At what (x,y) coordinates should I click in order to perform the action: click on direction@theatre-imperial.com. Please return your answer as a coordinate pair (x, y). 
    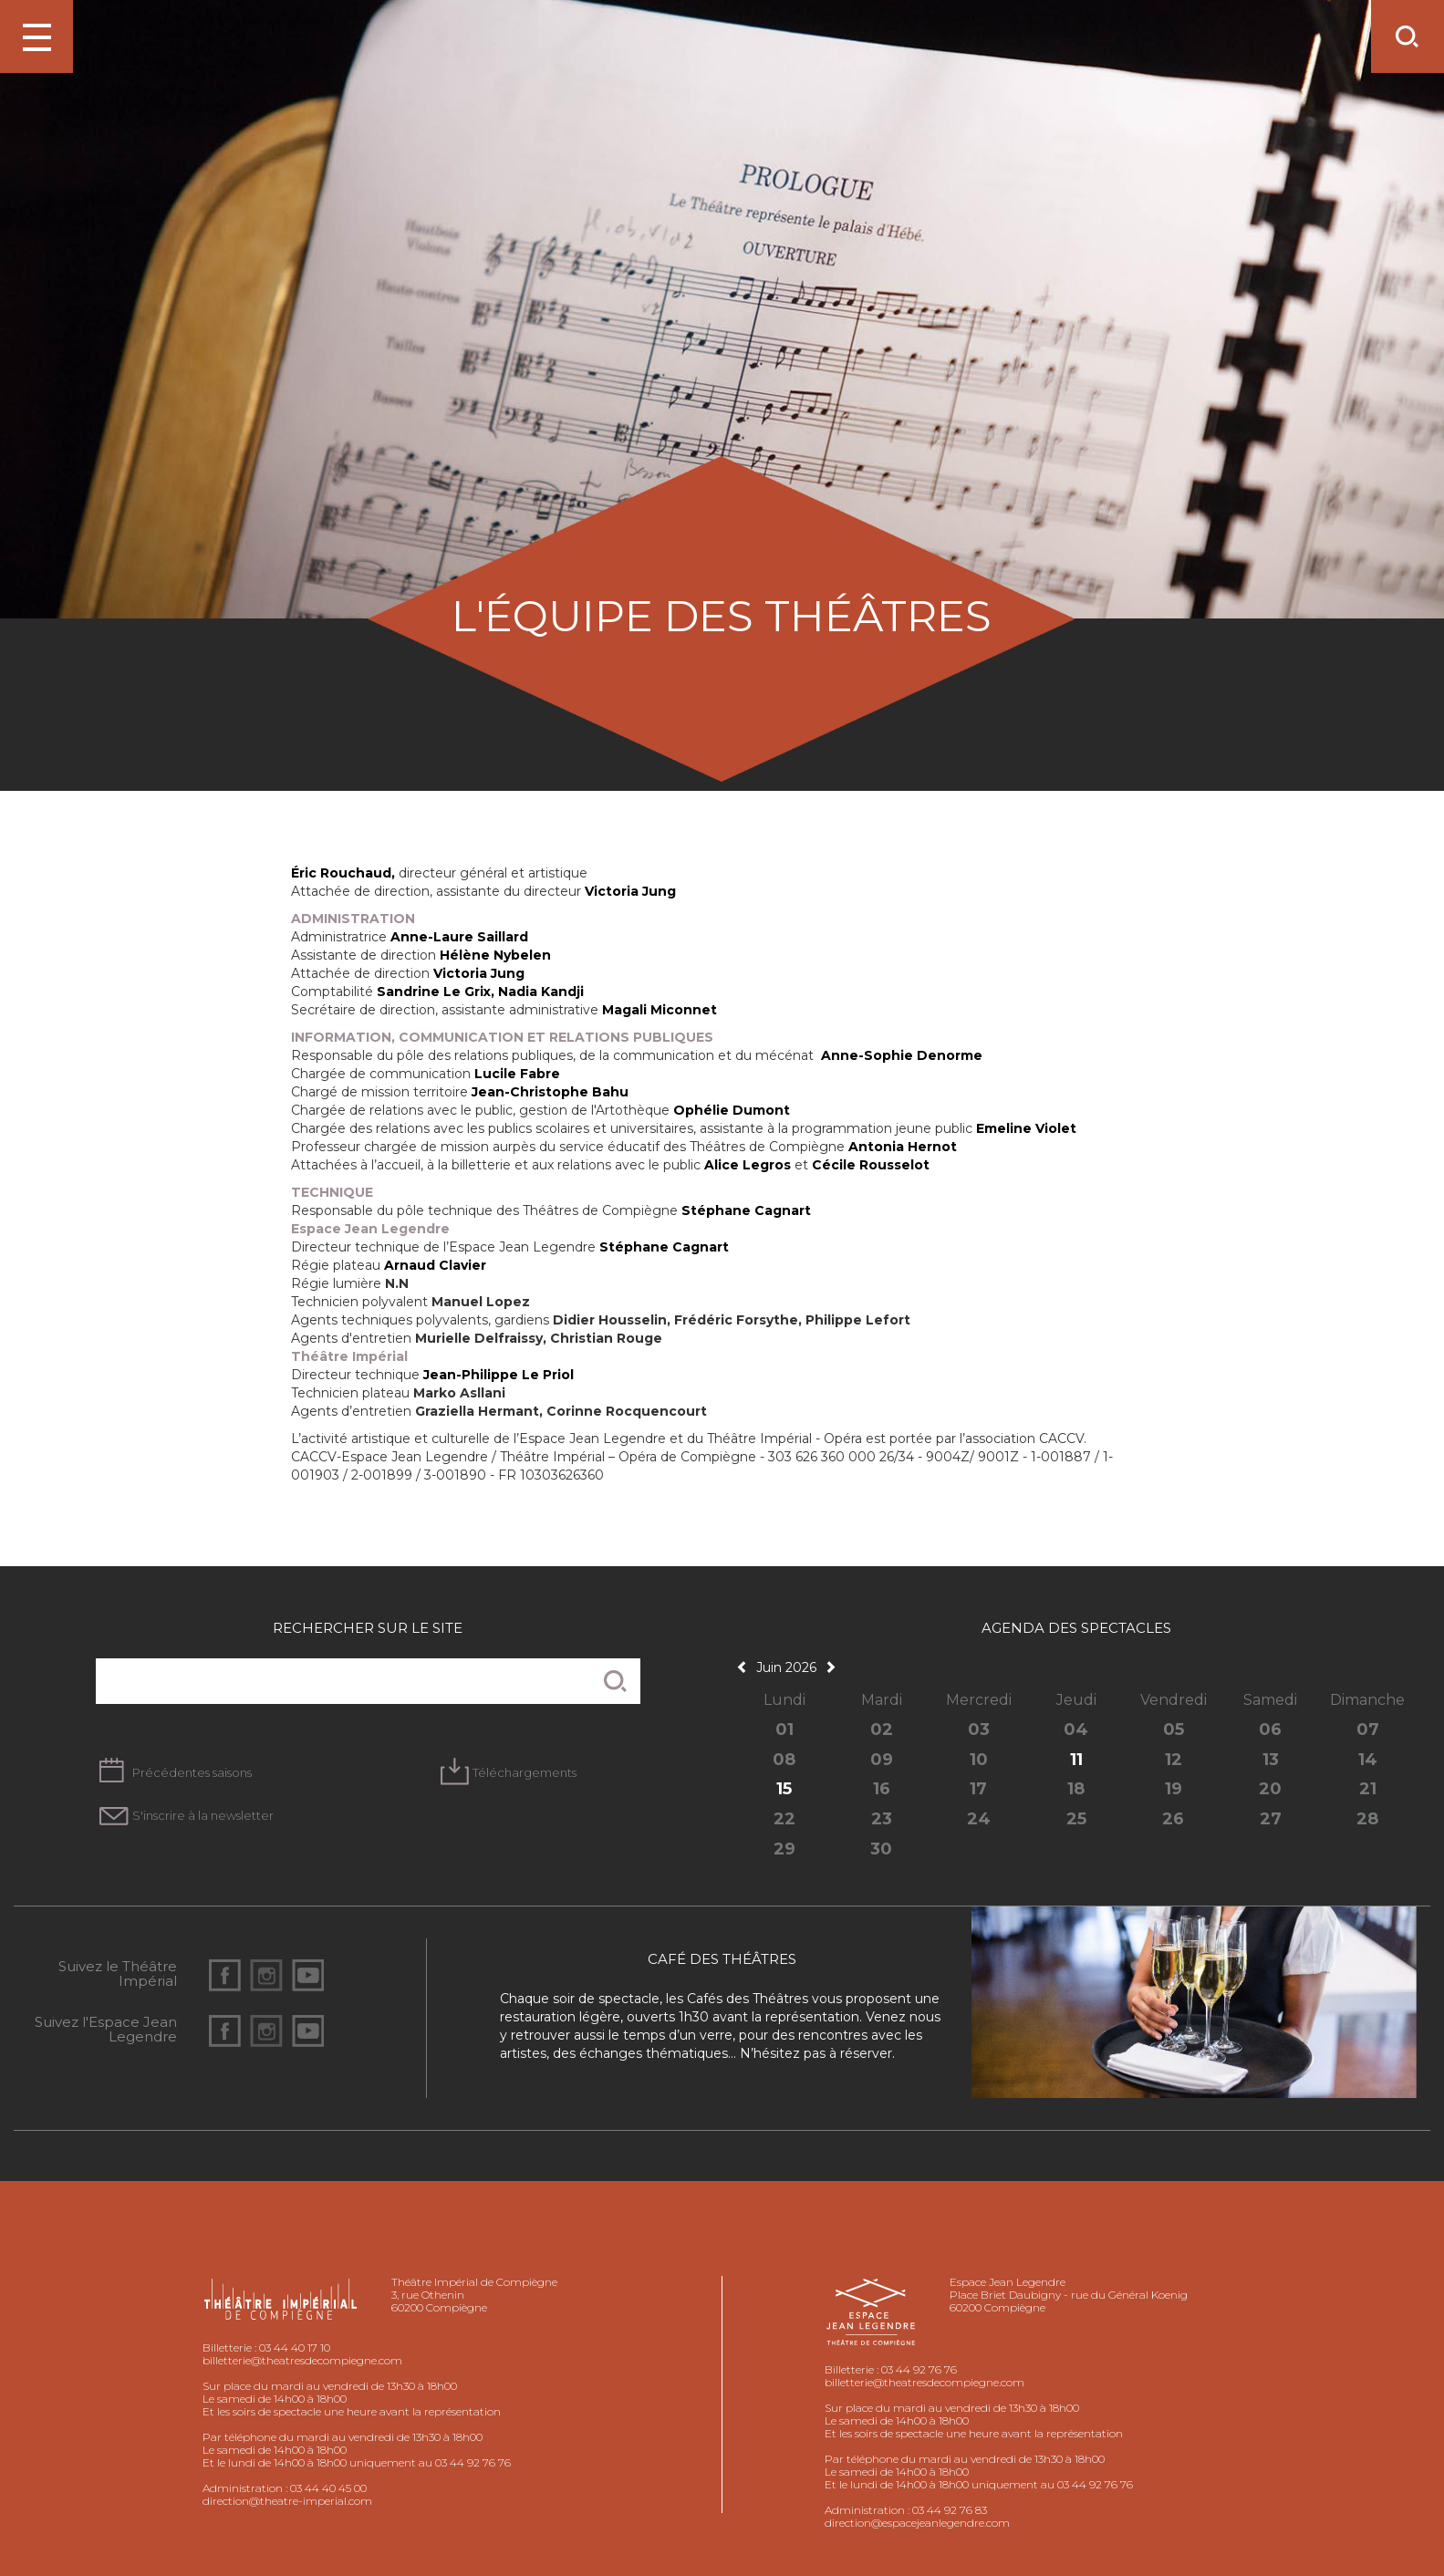
    Looking at the image, I should click on (287, 2501).